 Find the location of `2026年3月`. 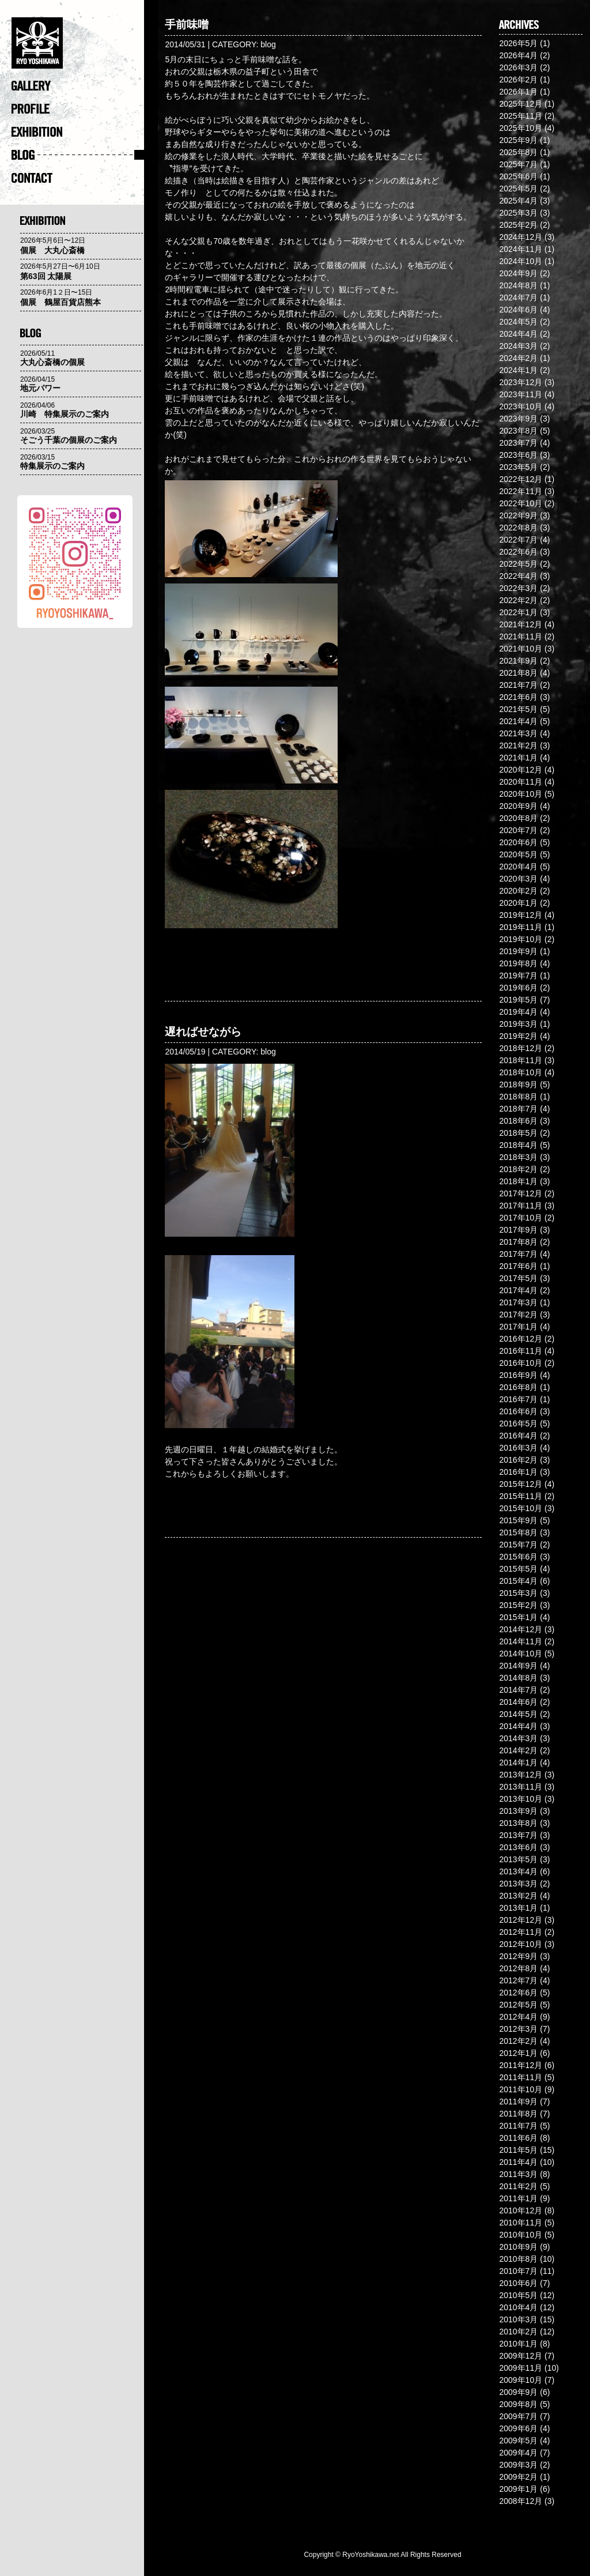

2026年3月 is located at coordinates (518, 67).